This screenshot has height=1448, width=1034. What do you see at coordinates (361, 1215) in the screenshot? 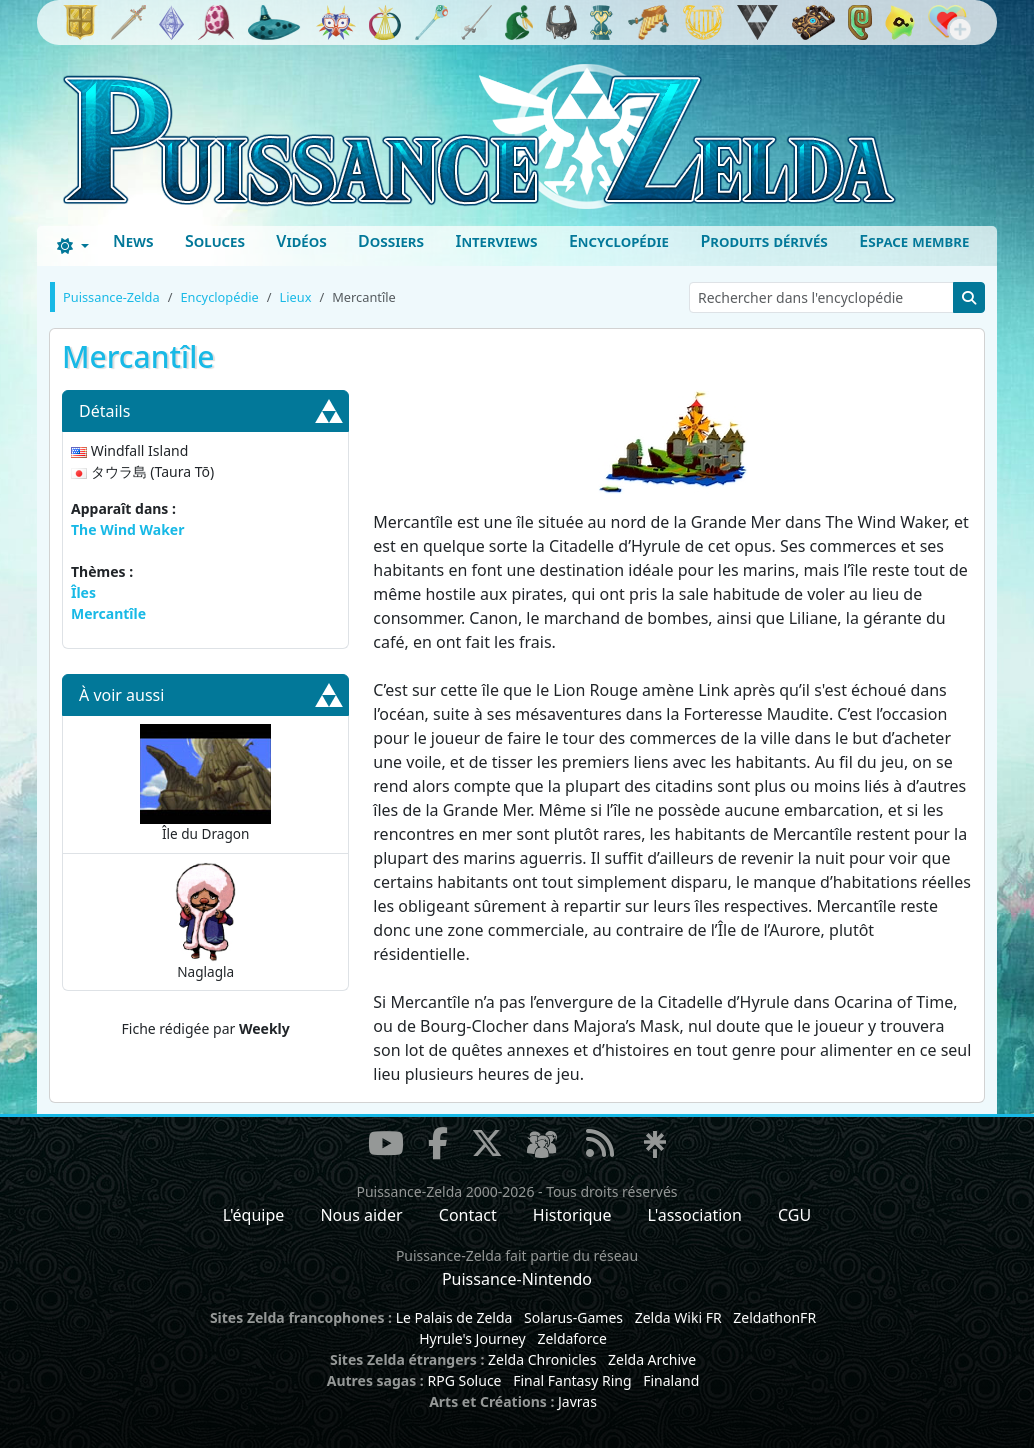
I see `Nous aider` at bounding box center [361, 1215].